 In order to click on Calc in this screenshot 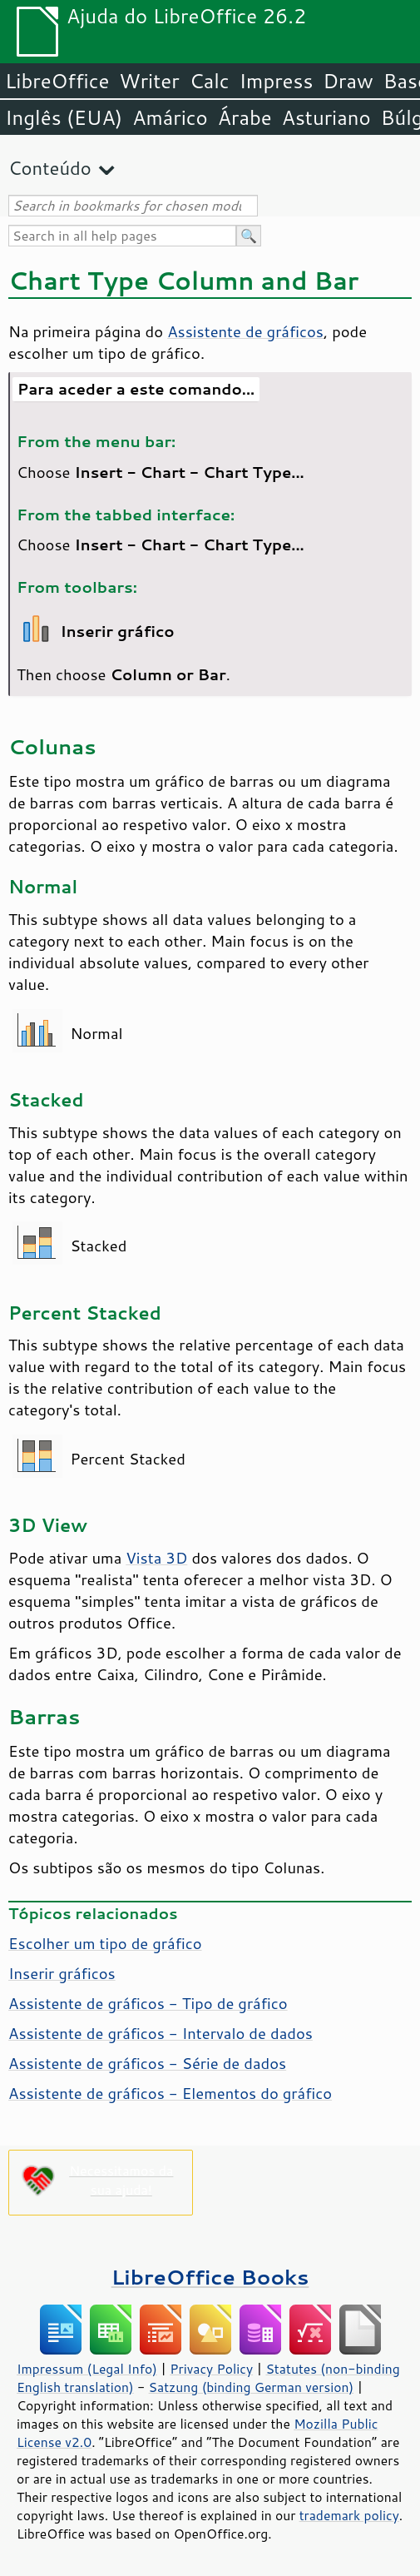, I will do `click(210, 81)`.